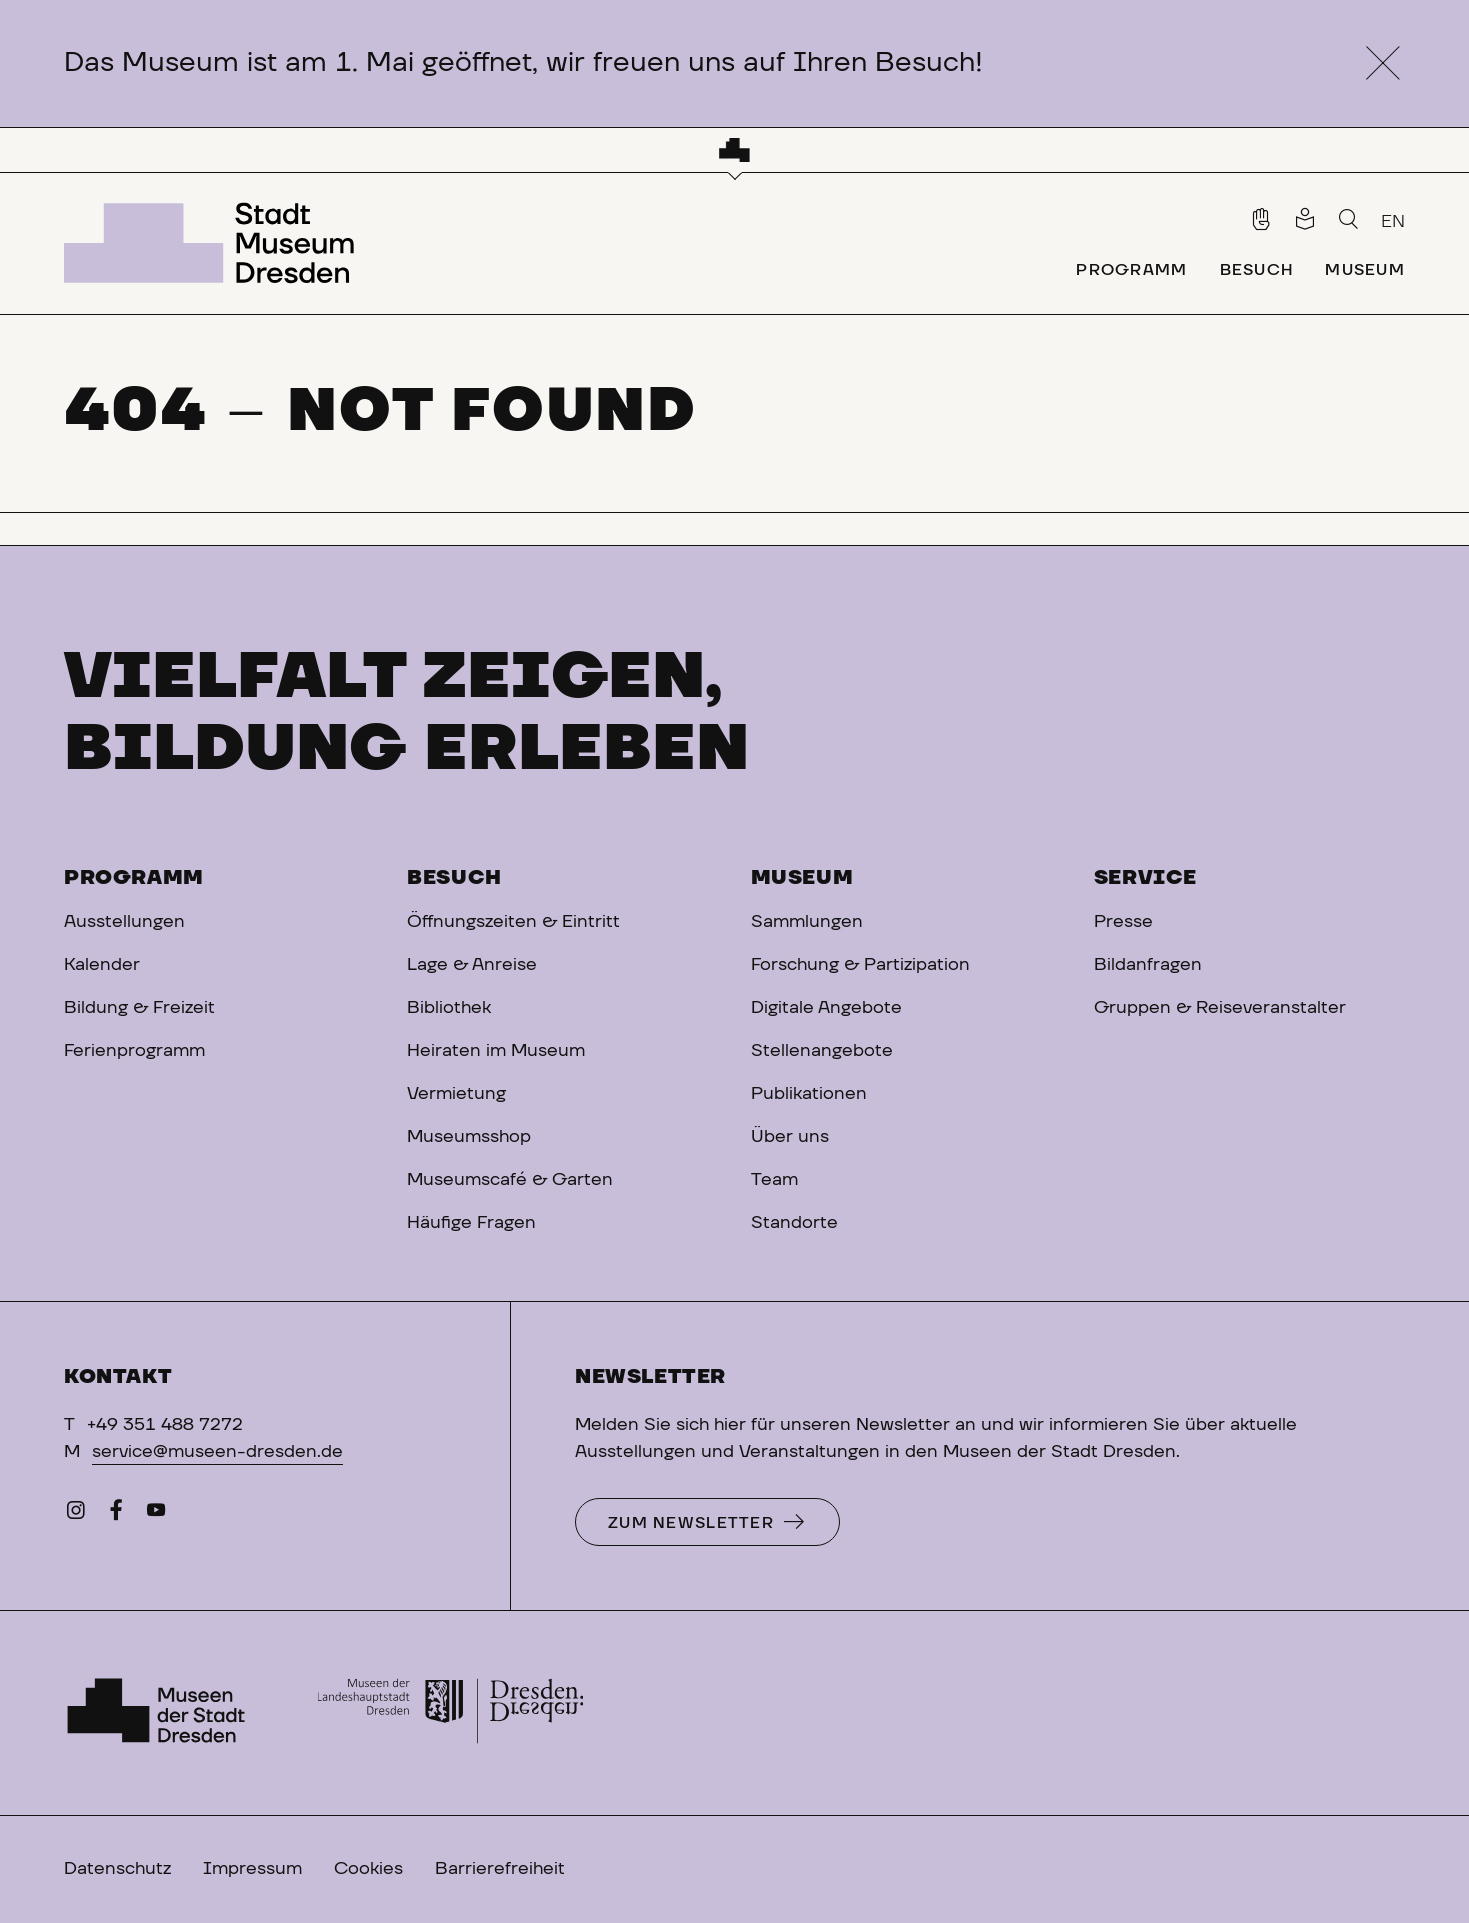 Image resolution: width=1469 pixels, height=1923 pixels. Describe the element at coordinates (456, 1094) in the screenshot. I see `Vermietung` at that location.